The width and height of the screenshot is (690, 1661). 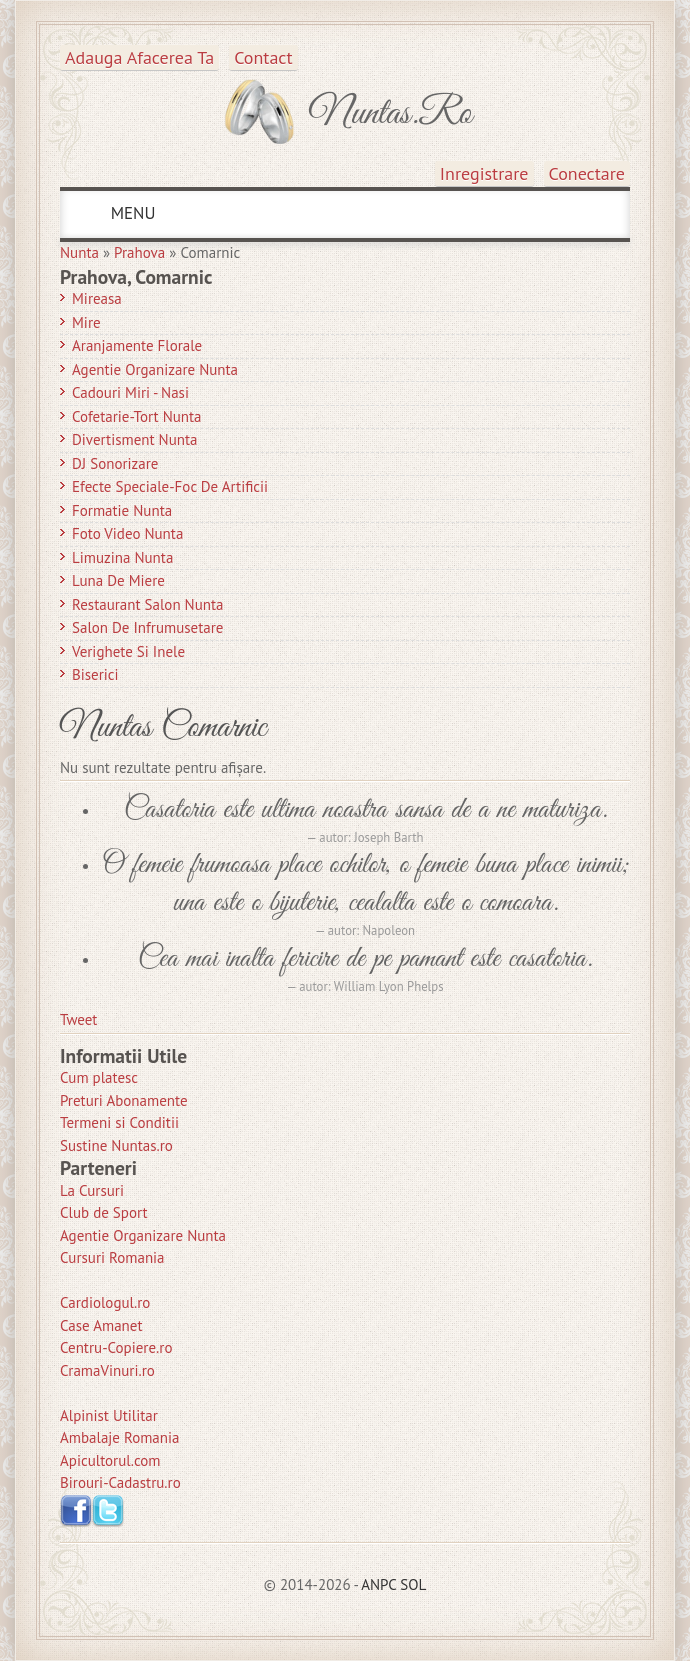 I want to click on Restaurant Salon Nunta, so click(x=148, y=604).